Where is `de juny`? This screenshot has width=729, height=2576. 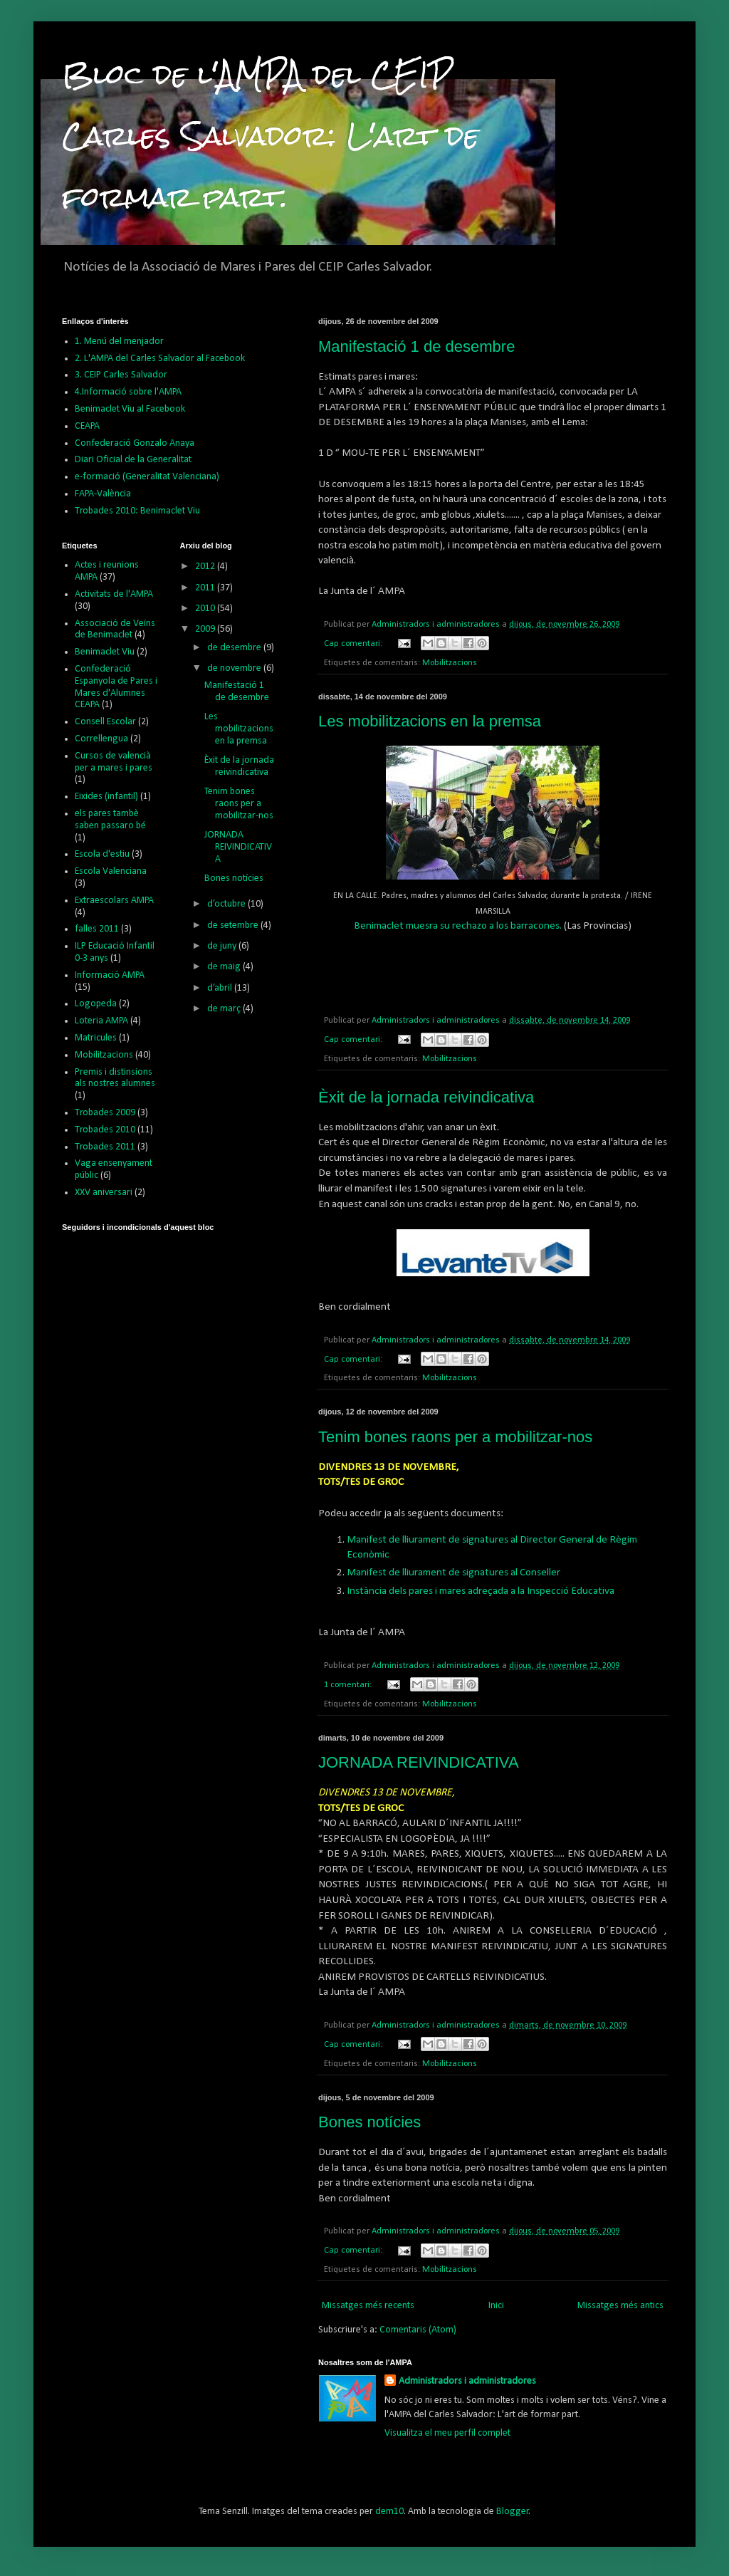 de juny is located at coordinates (222, 946).